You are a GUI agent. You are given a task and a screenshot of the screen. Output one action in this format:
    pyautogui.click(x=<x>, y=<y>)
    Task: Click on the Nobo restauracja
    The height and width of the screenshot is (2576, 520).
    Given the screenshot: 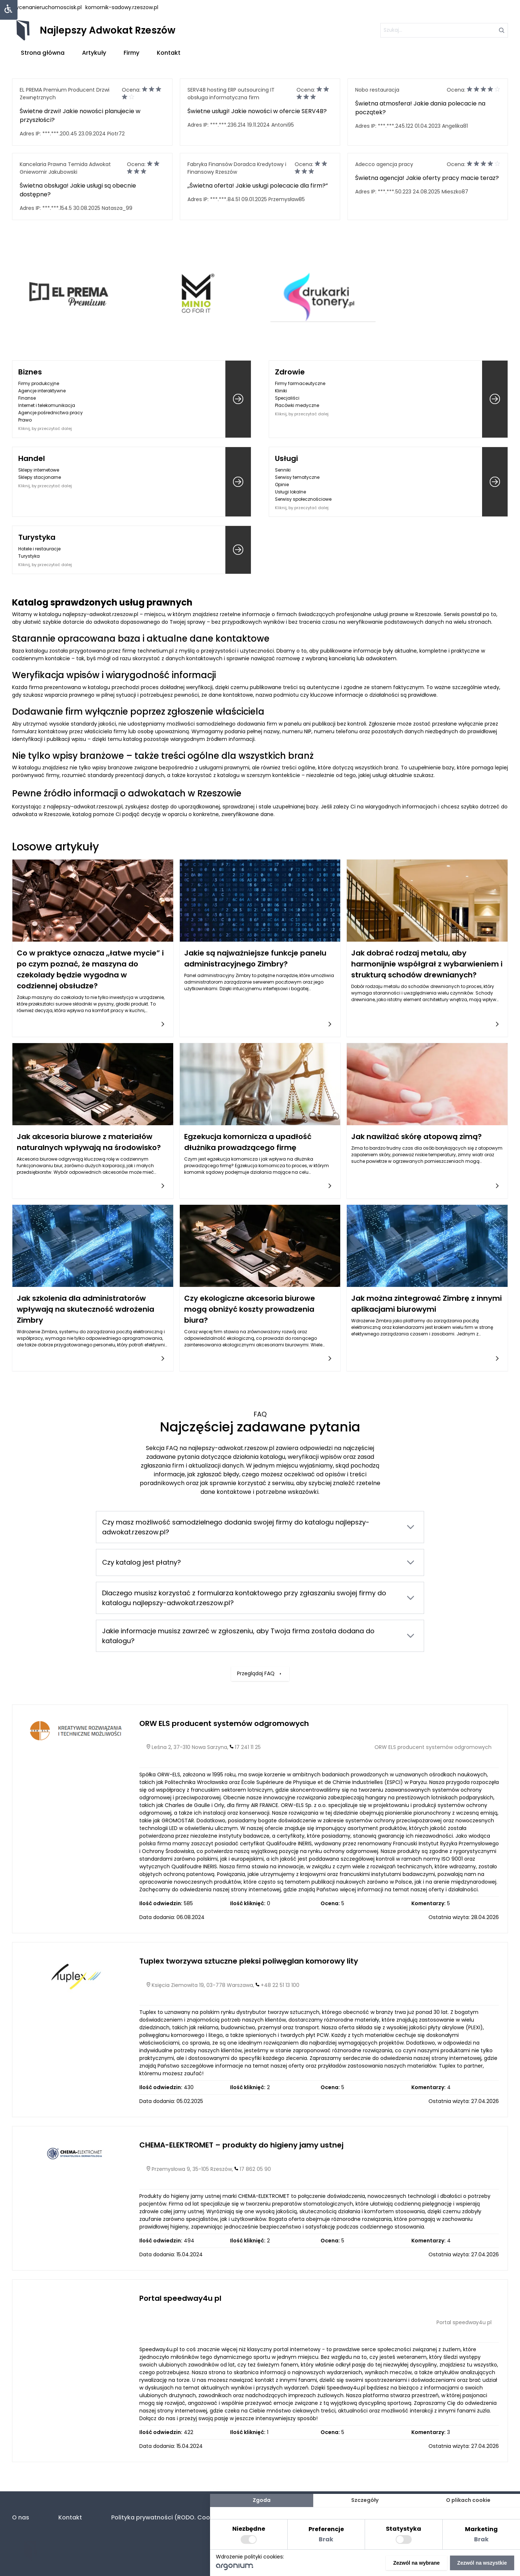 What is the action you would take?
    pyautogui.click(x=377, y=89)
    